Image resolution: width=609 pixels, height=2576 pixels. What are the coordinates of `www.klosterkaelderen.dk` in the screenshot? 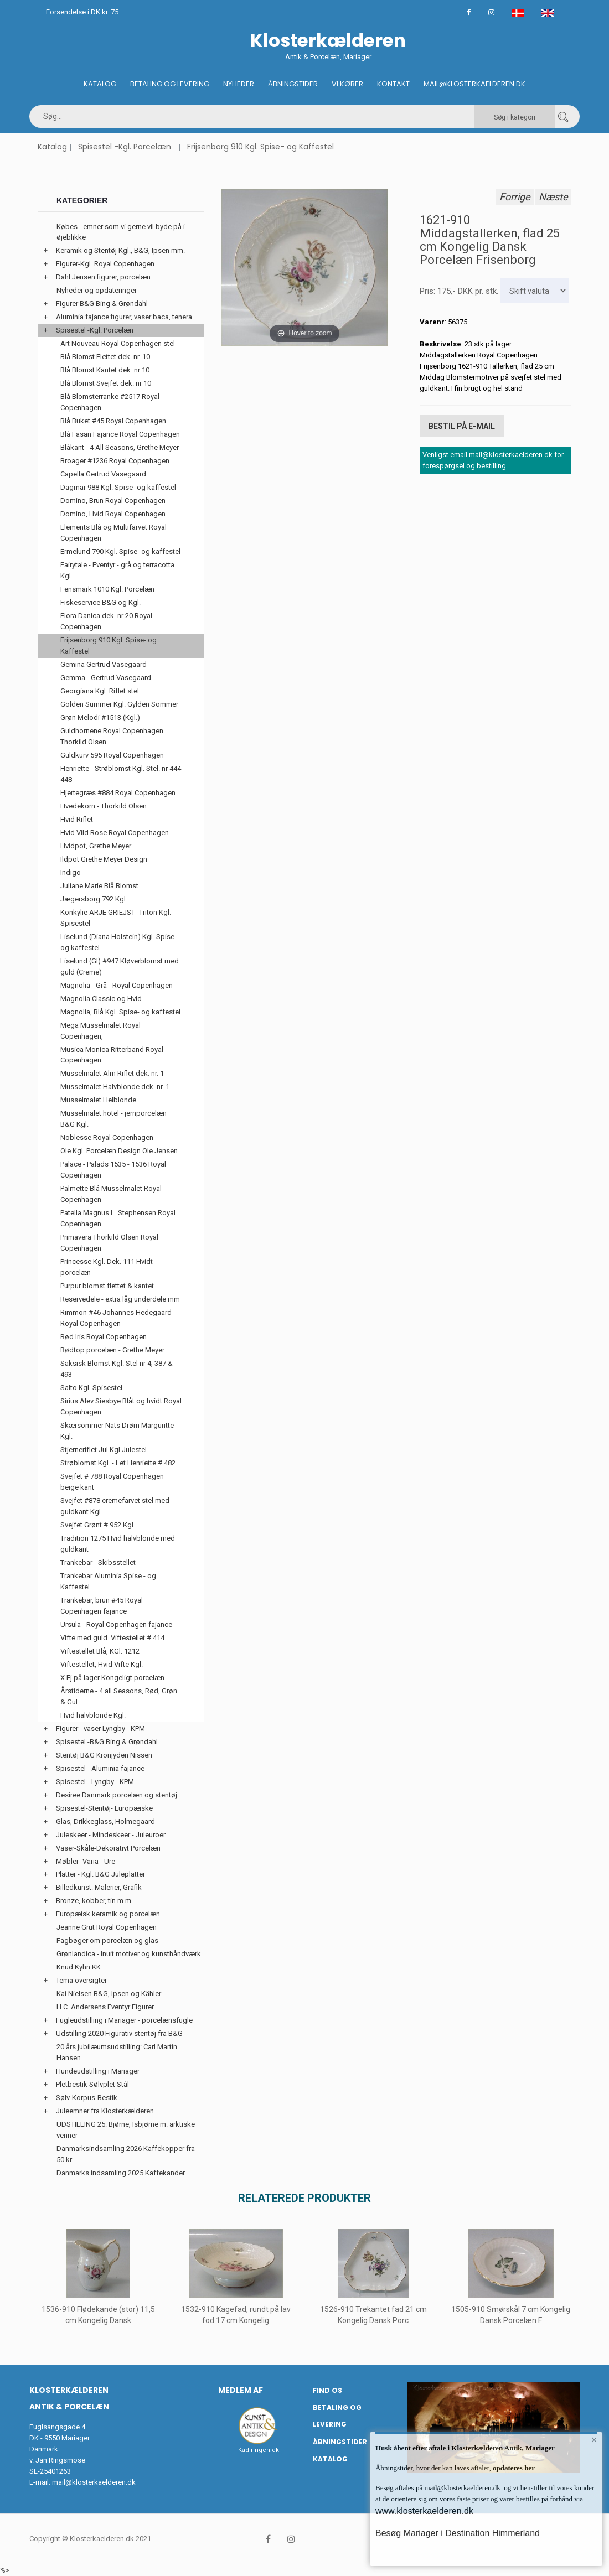 It's located at (424, 2511).